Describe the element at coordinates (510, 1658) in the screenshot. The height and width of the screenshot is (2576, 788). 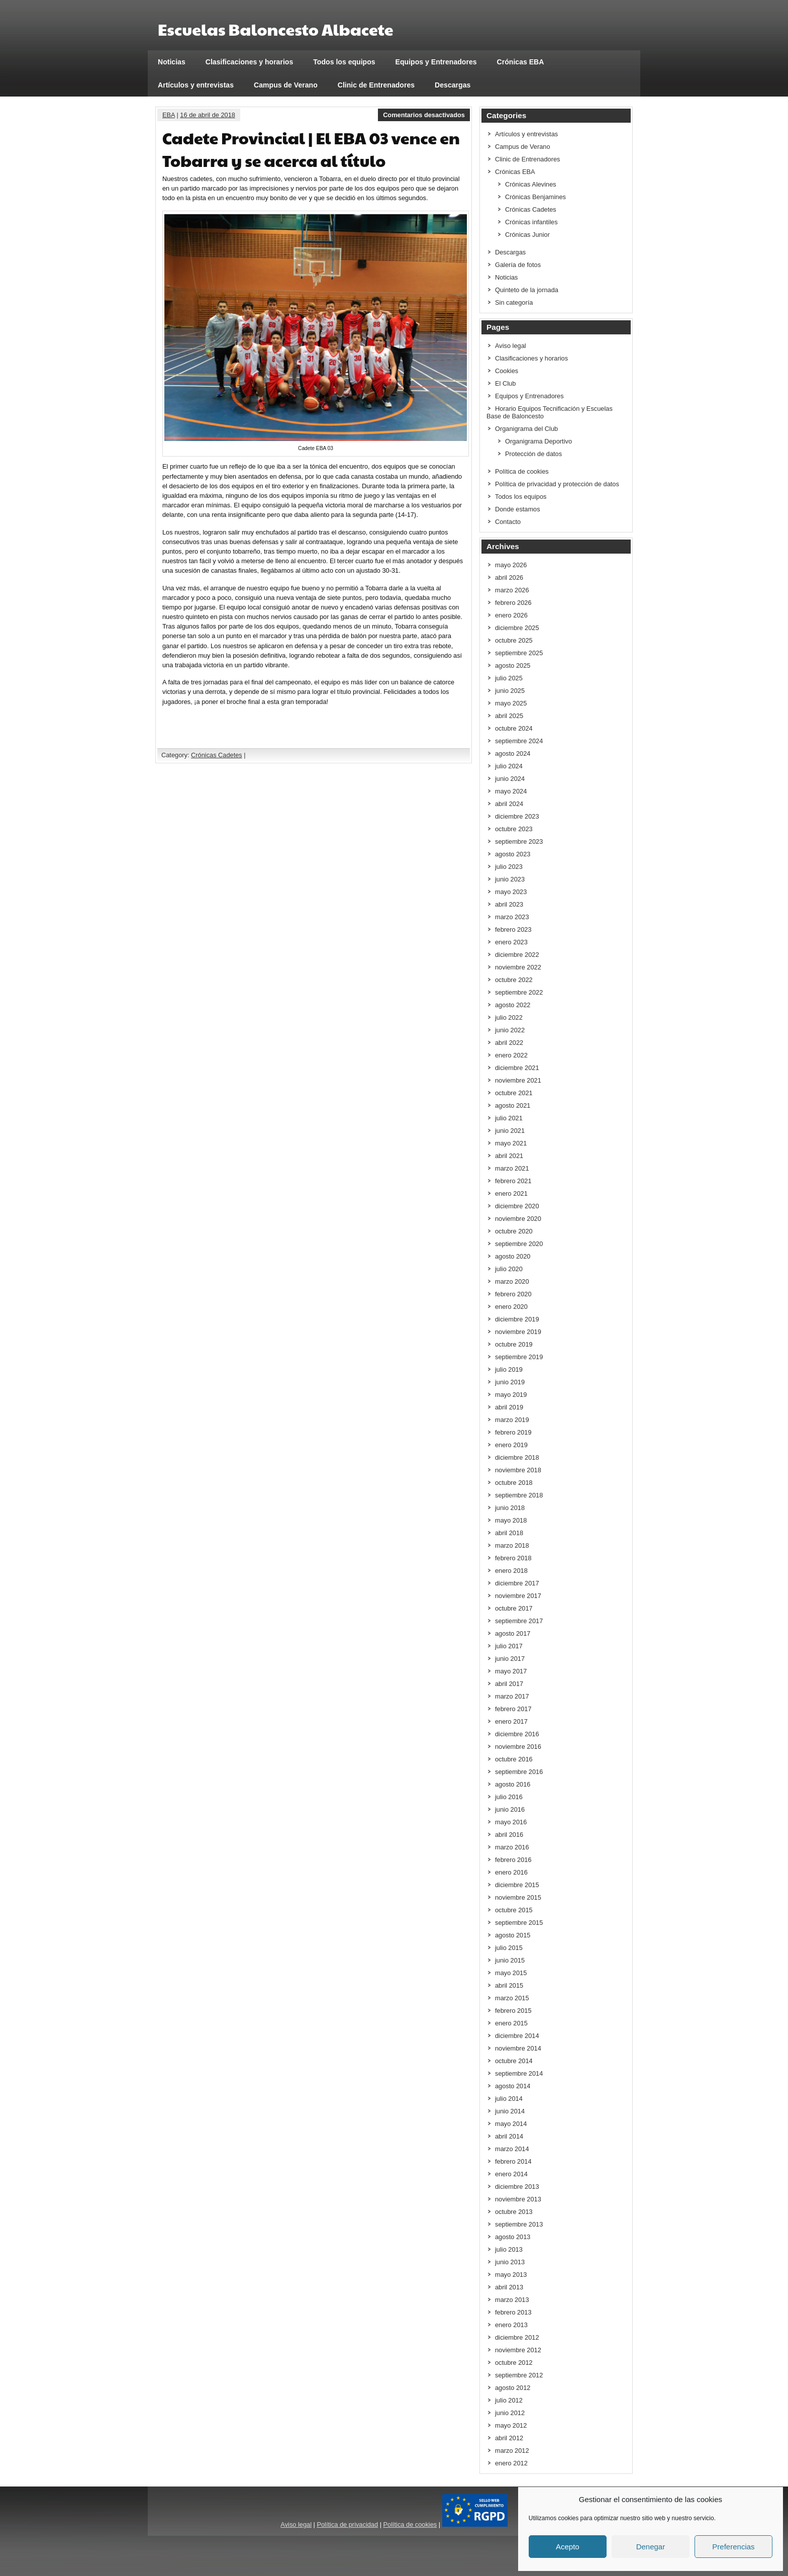
I see `junio 2017` at that location.